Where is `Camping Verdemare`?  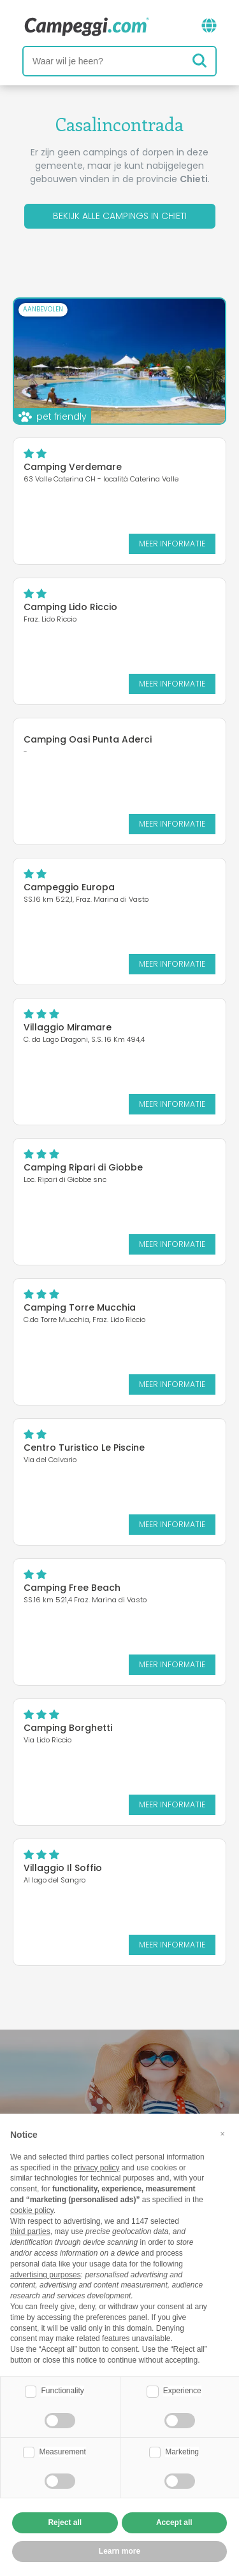 Camping Verdemare is located at coordinates (73, 466).